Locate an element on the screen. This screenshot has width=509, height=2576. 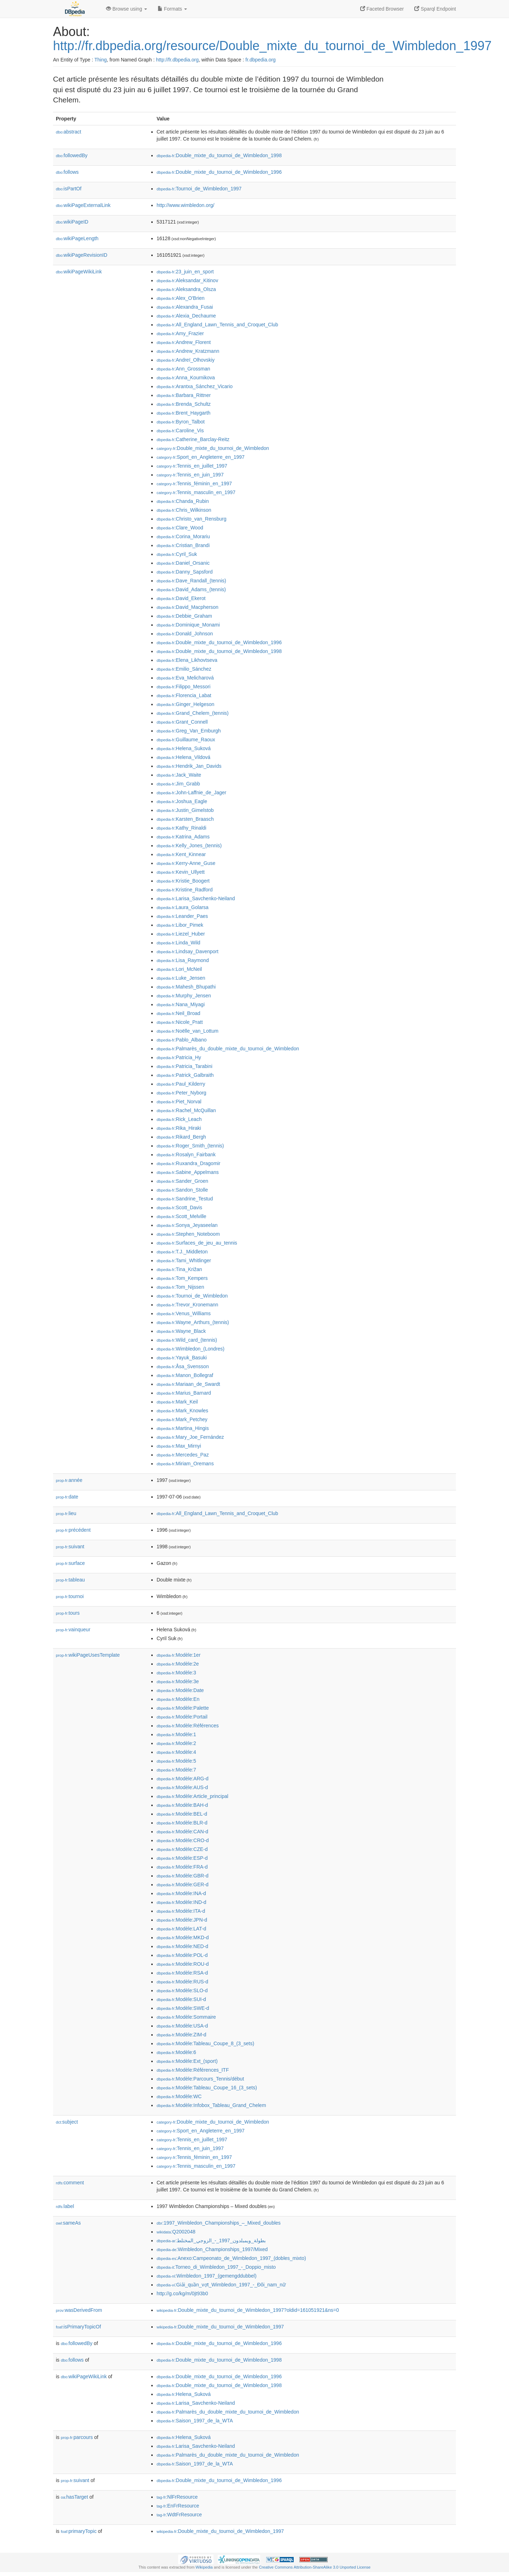
:Sonya_Jeyaseelan is located at coordinates (187, 1225).